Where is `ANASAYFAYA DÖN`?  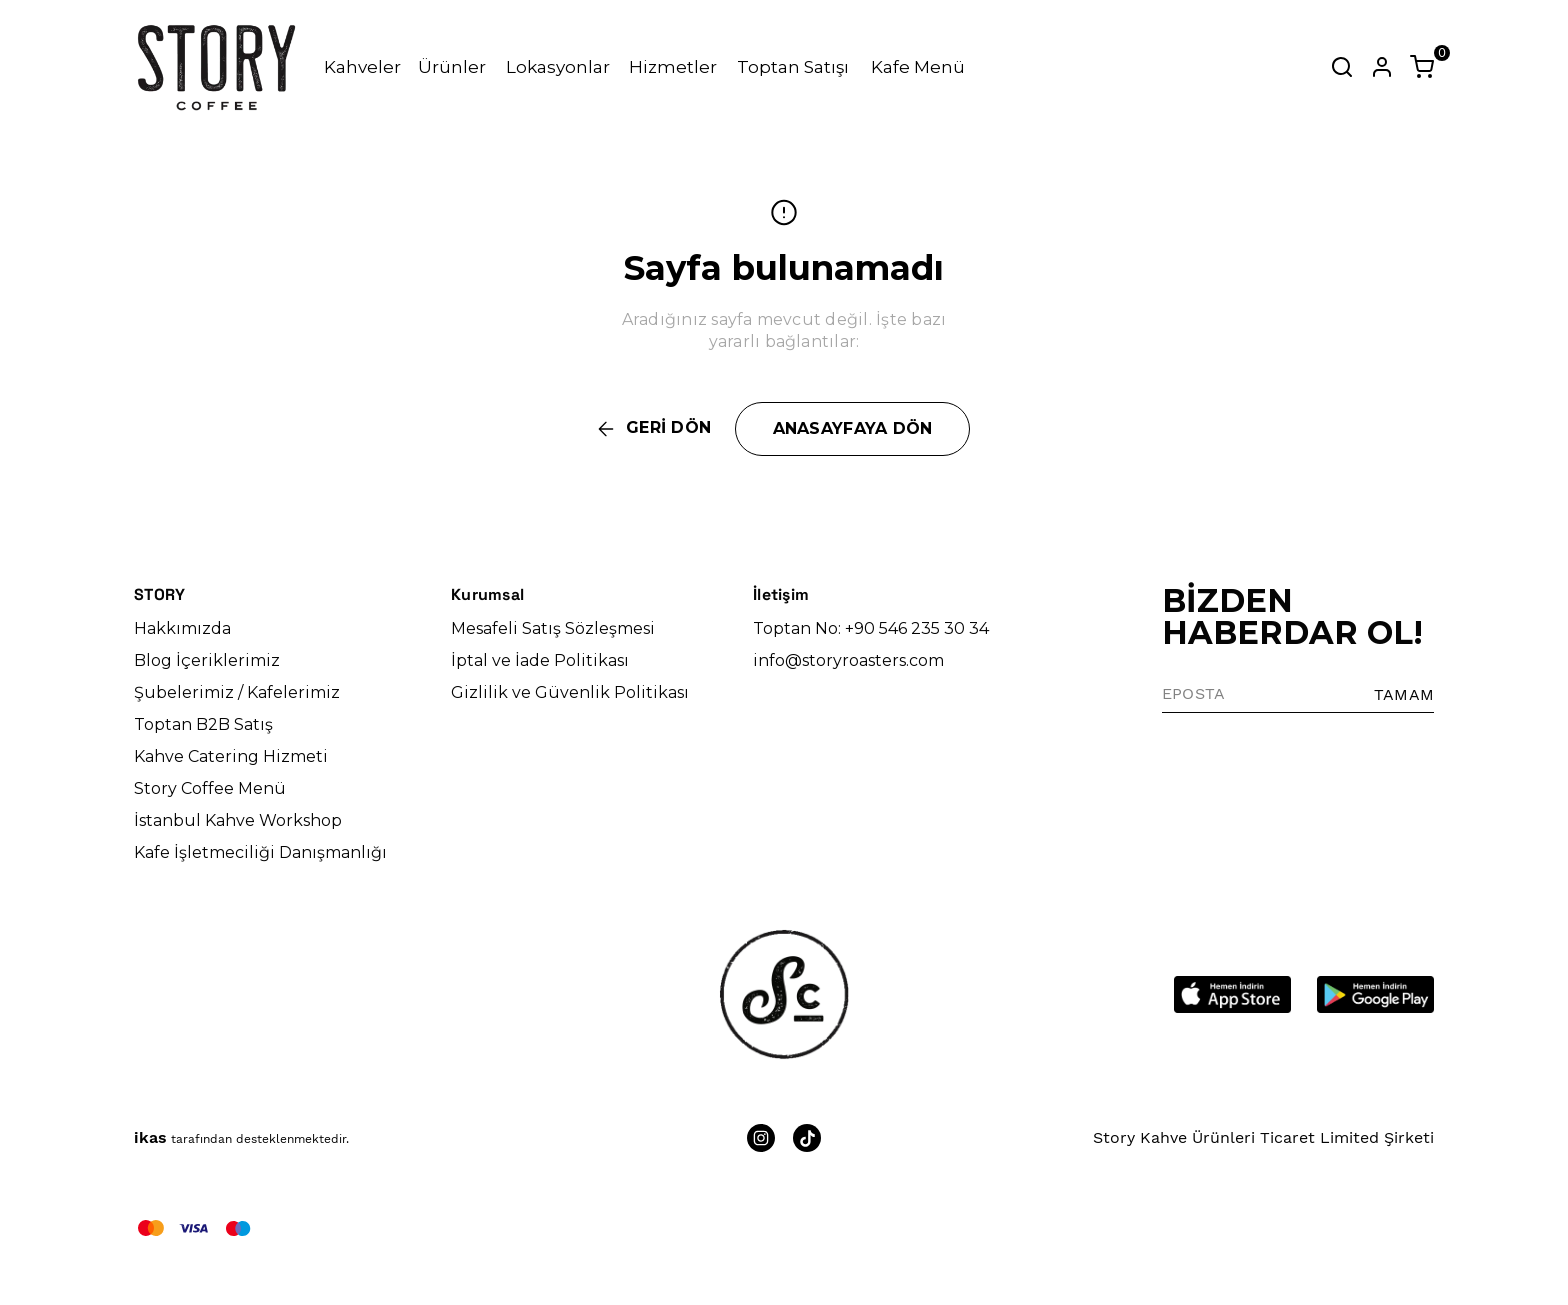
ANASAYFAYA DÖN is located at coordinates (853, 428).